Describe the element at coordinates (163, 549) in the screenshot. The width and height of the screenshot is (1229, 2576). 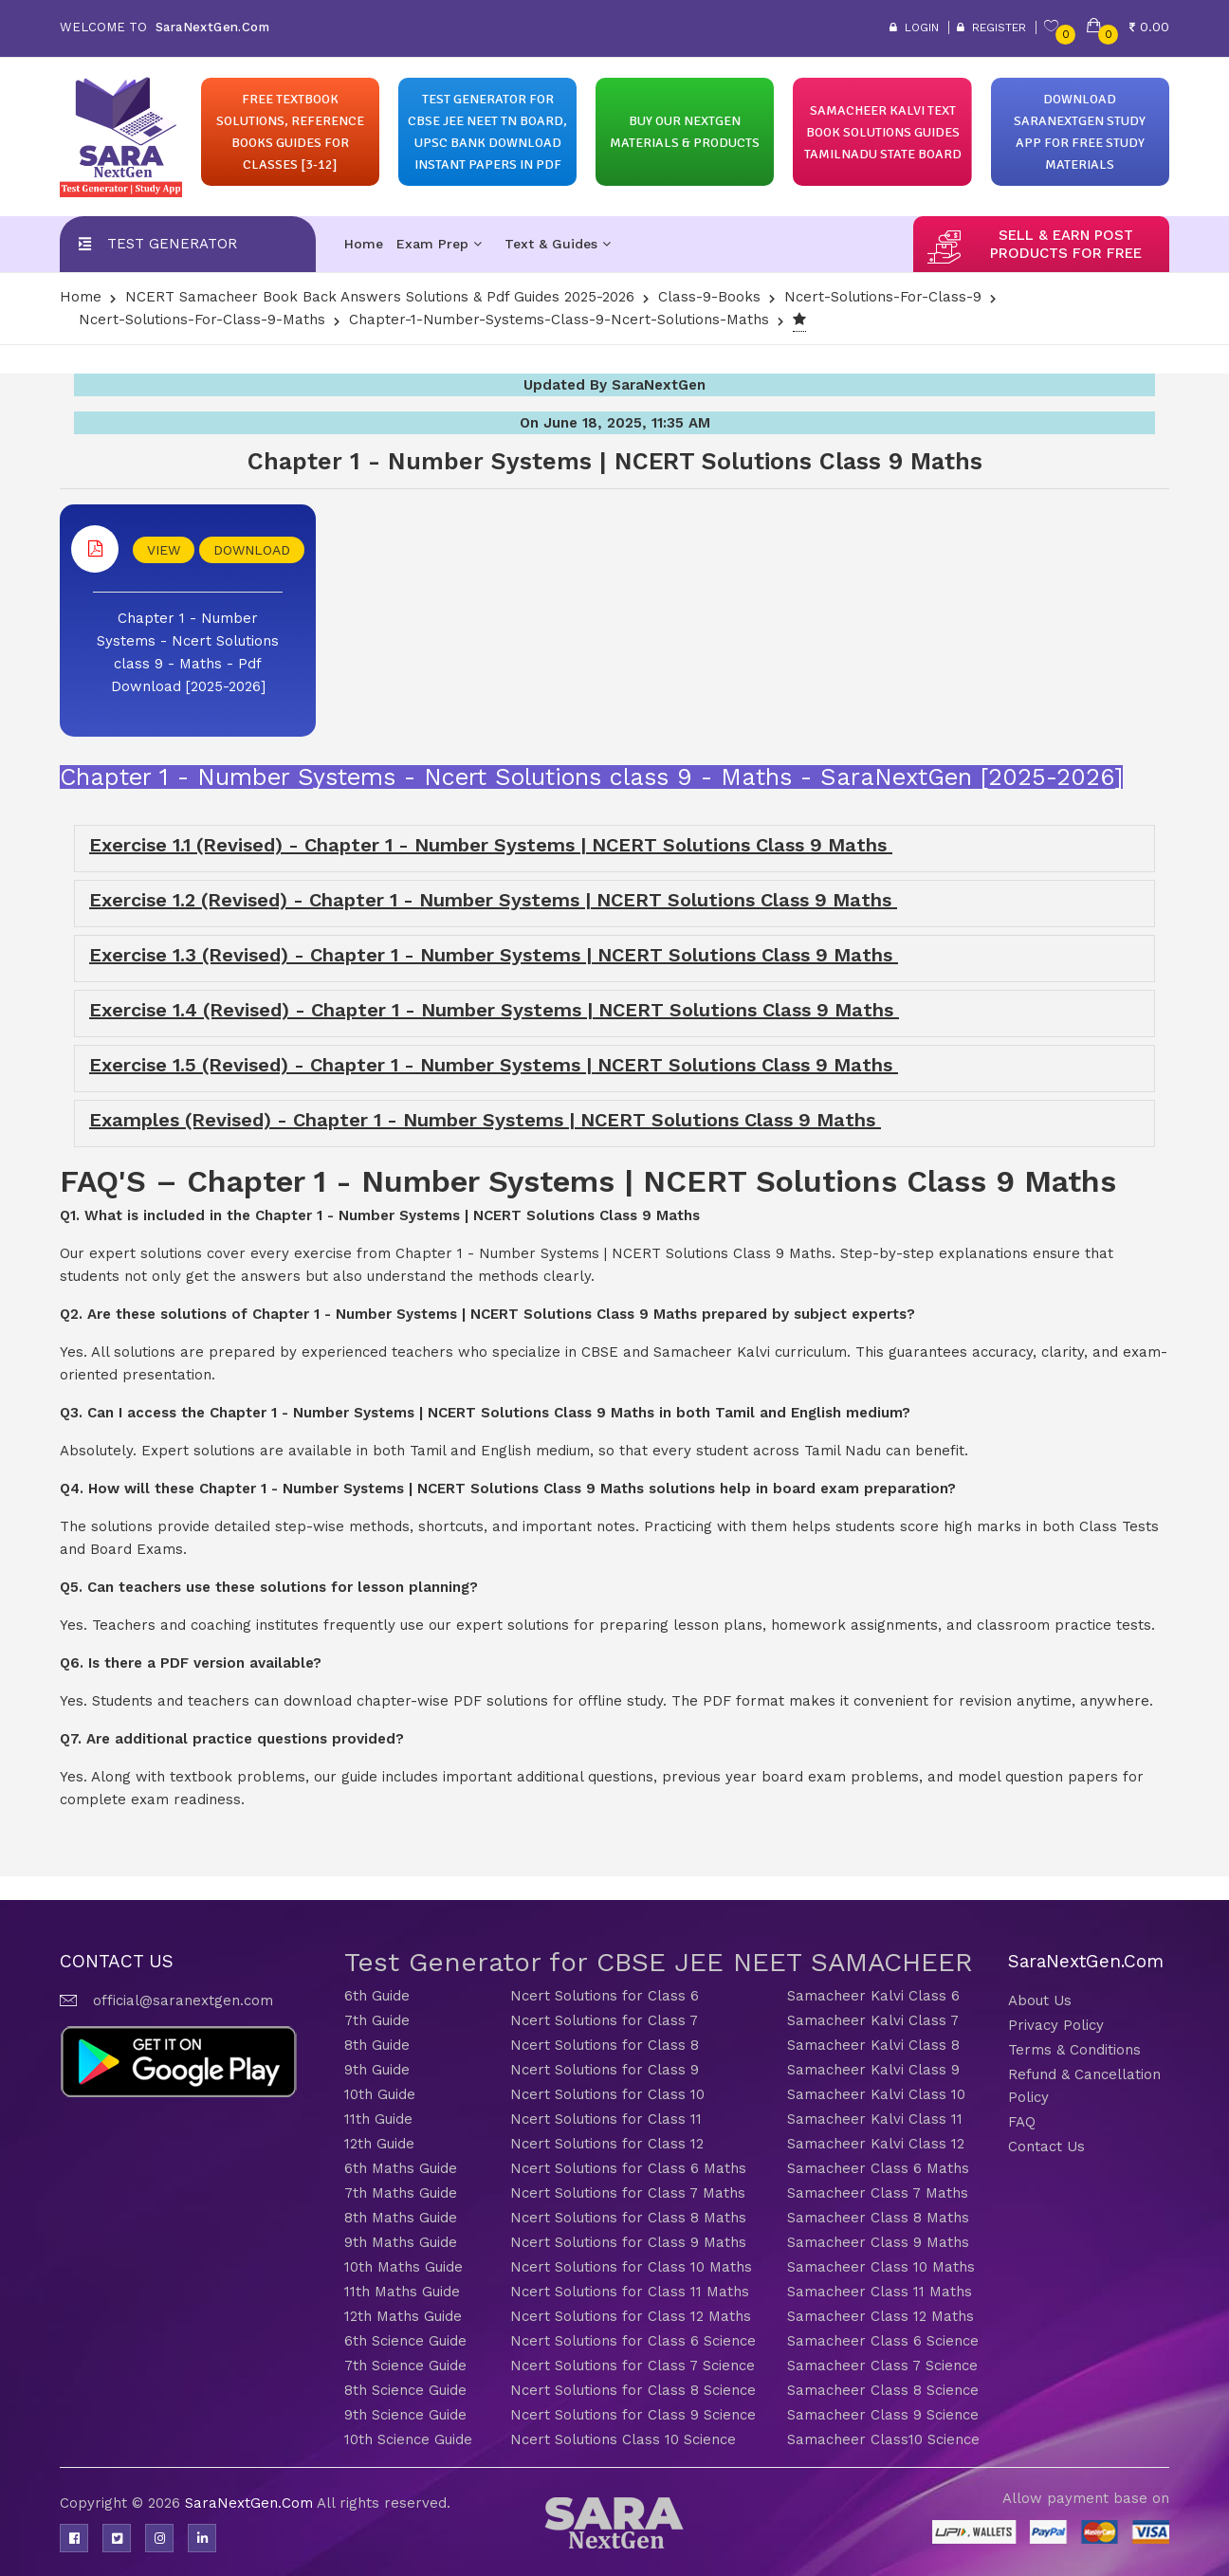
I see `VIEW` at that location.